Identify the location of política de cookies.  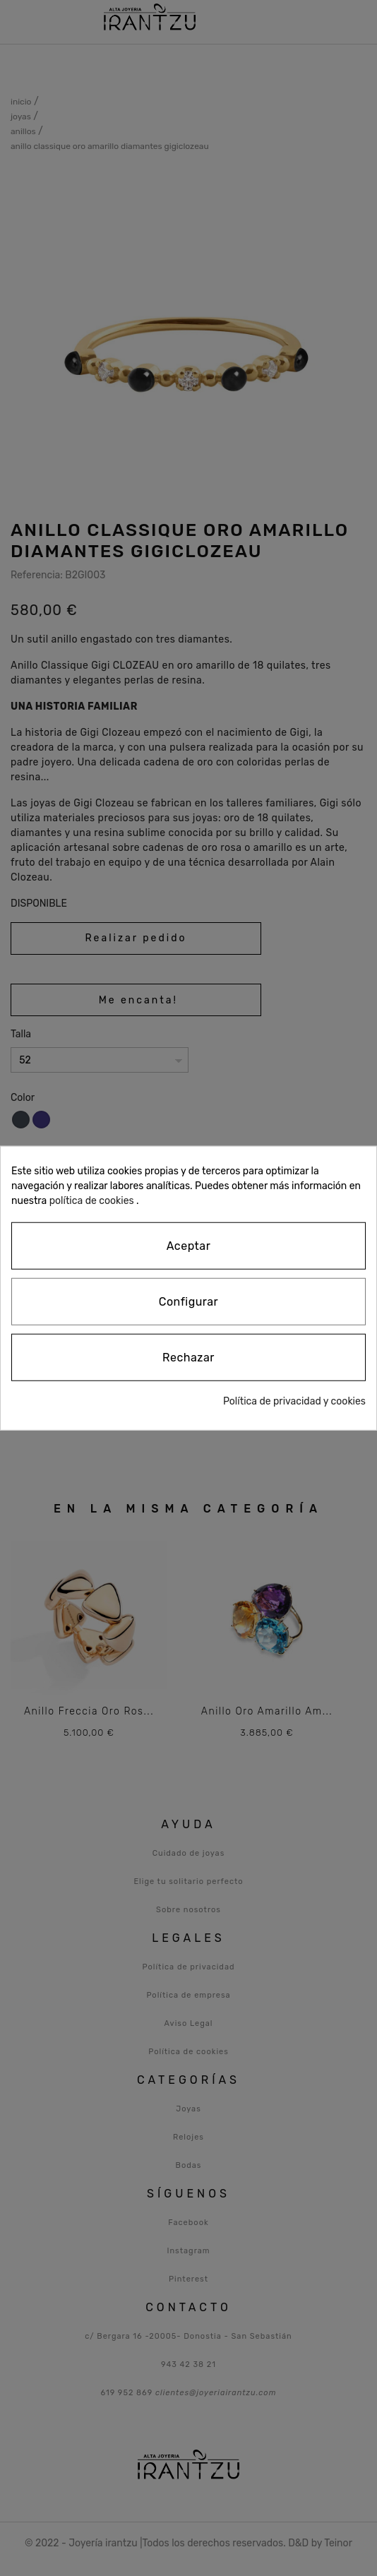
(91, 1201).